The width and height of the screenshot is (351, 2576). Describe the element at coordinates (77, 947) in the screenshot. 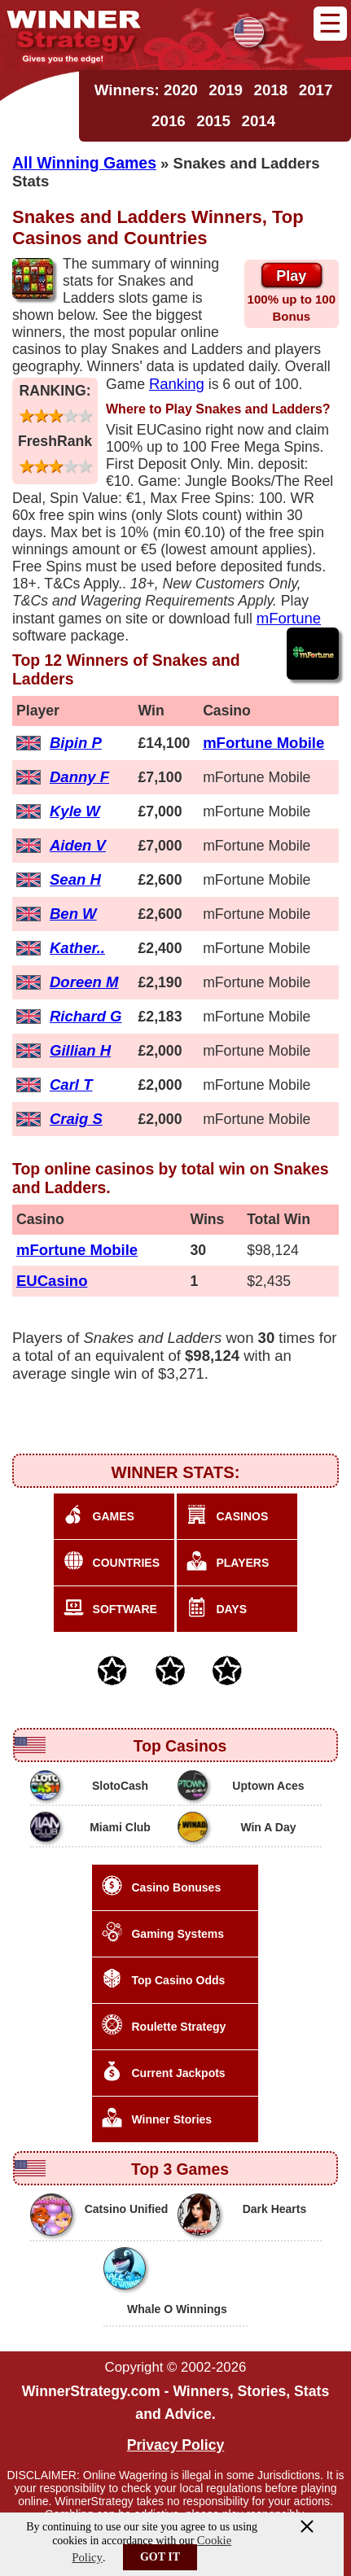

I see `Kather..` at that location.